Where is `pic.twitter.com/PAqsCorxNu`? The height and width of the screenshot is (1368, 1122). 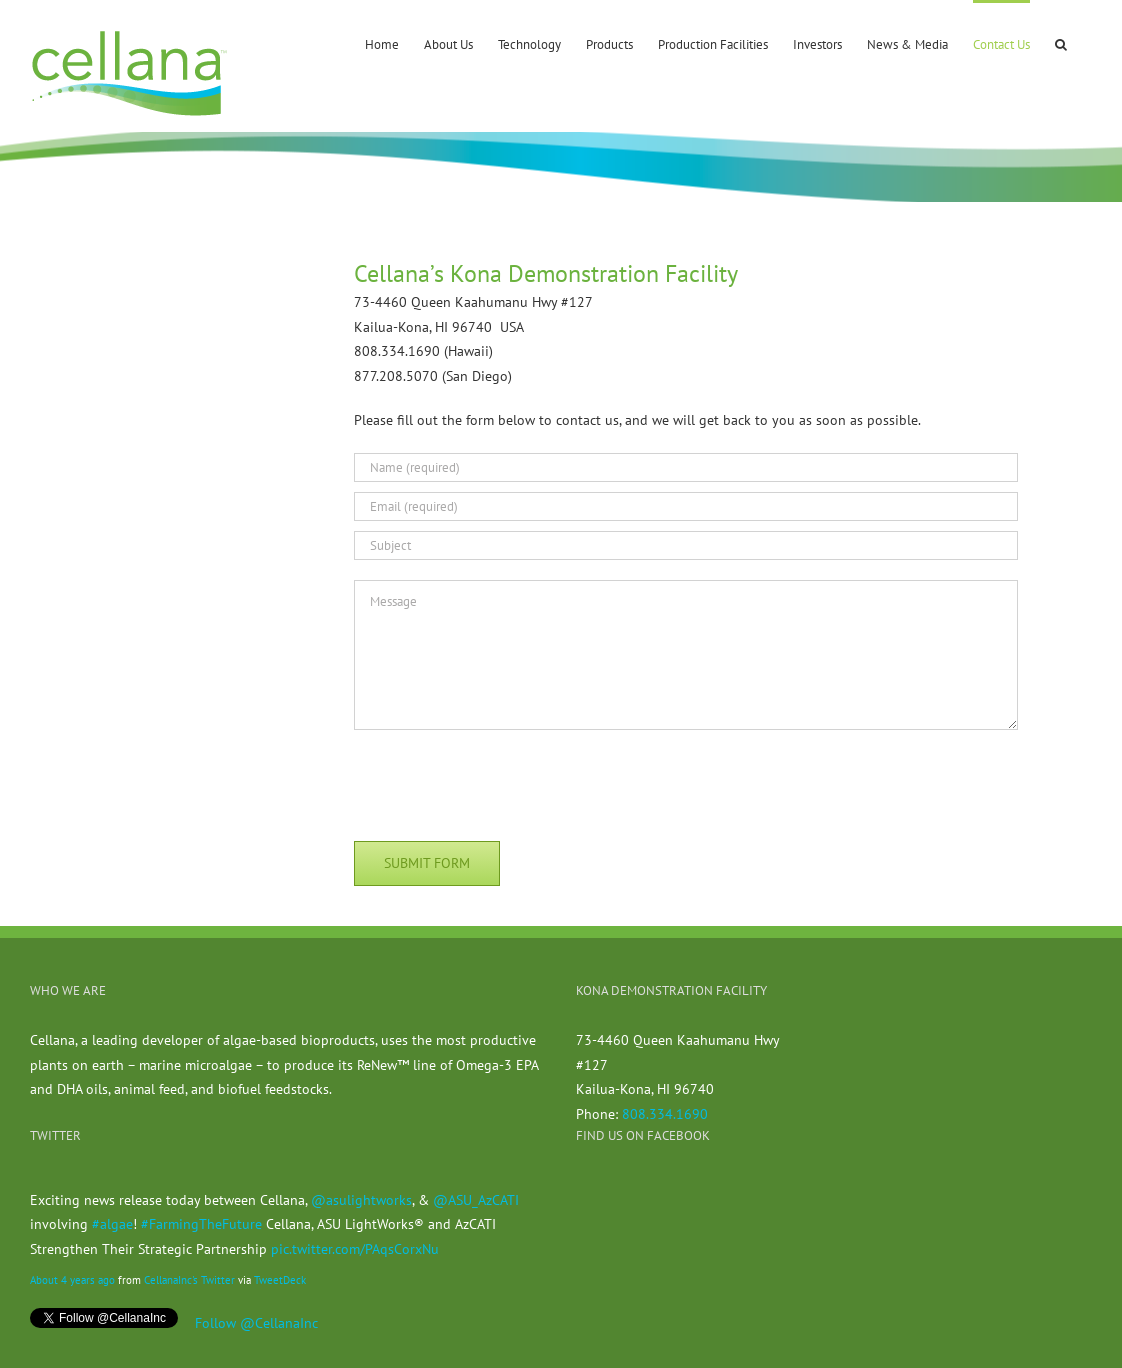 pic.twitter.com/PAqsCorxNu is located at coordinates (355, 1249).